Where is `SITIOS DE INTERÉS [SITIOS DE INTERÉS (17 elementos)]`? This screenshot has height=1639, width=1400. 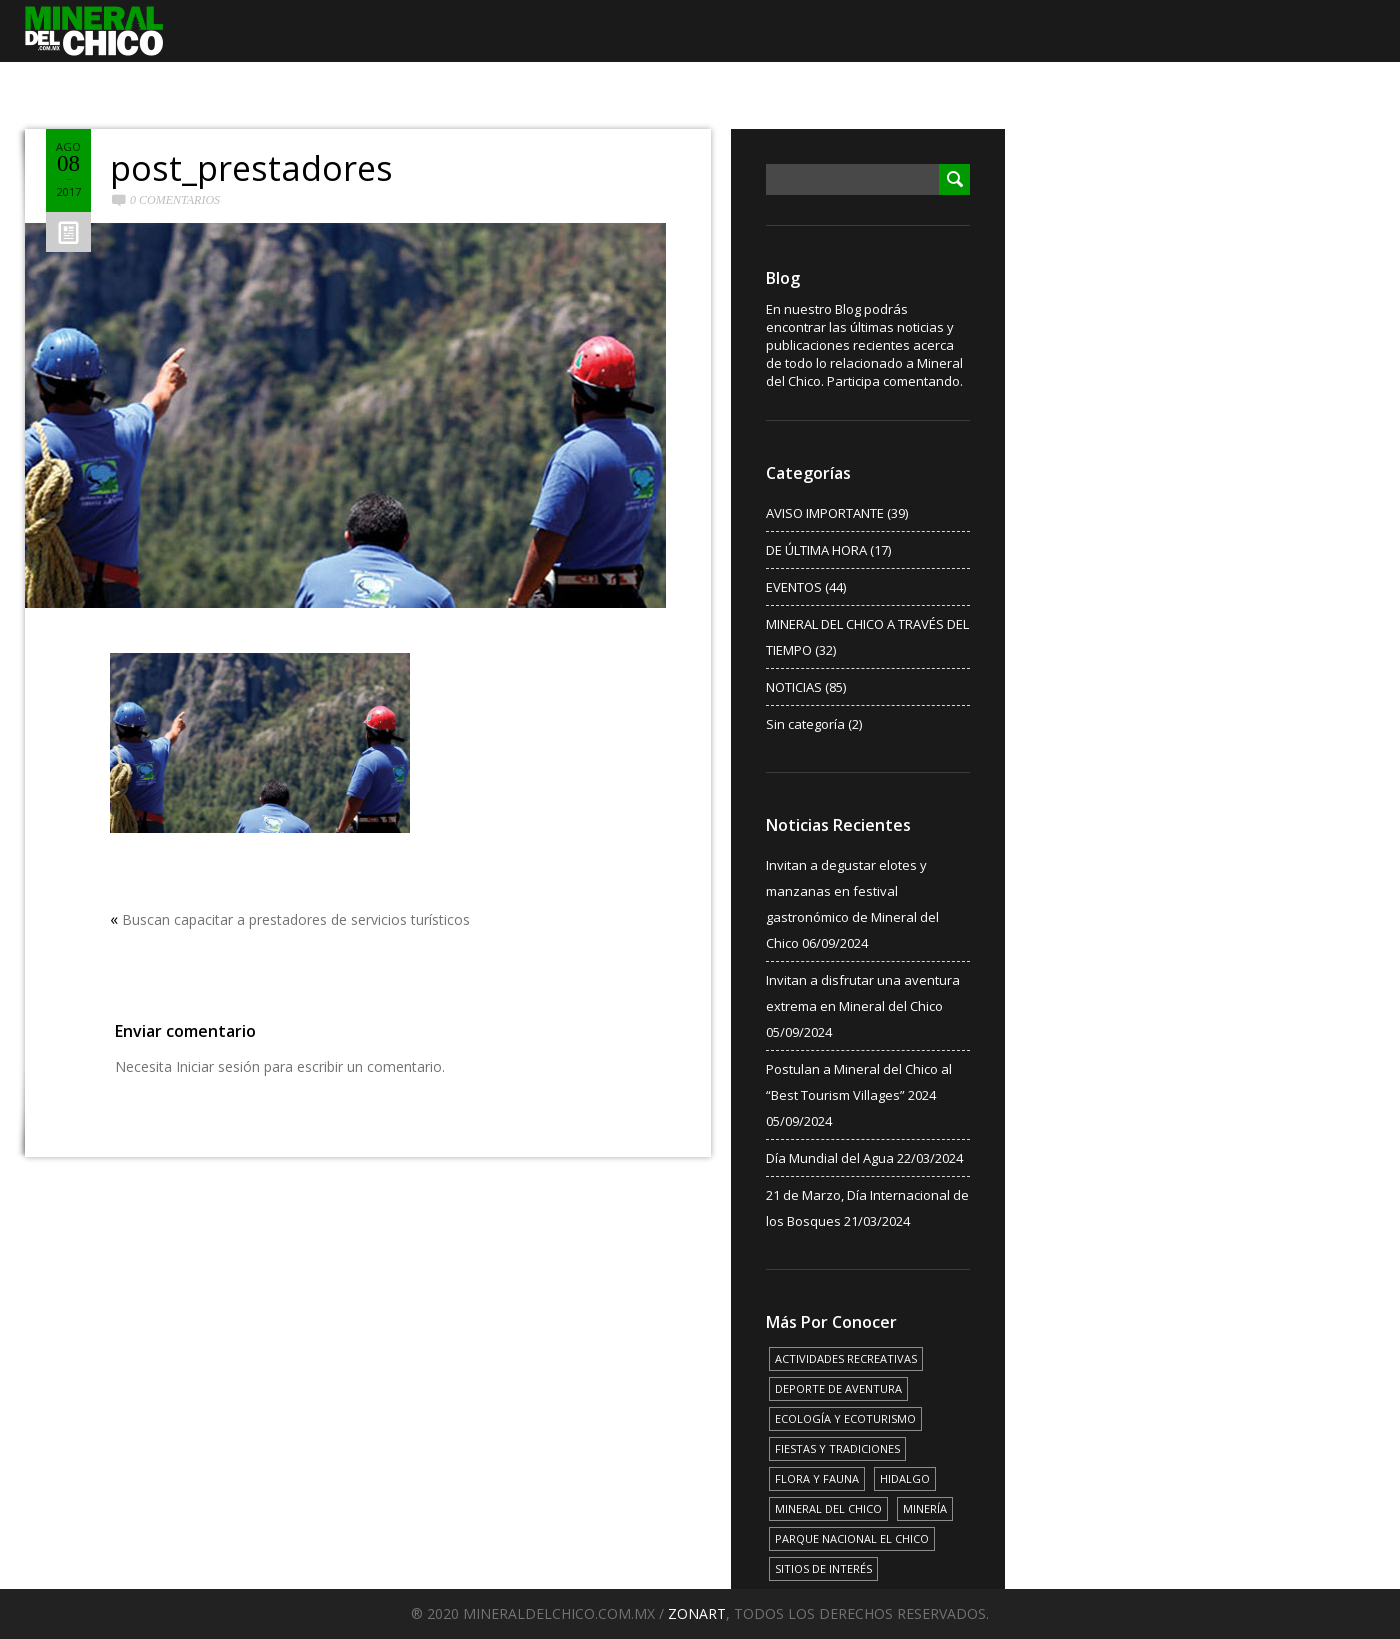
SITIOS DE INTERÉS [SITIOS DE INTERÉS (17 elementos)] is located at coordinates (823, 1568).